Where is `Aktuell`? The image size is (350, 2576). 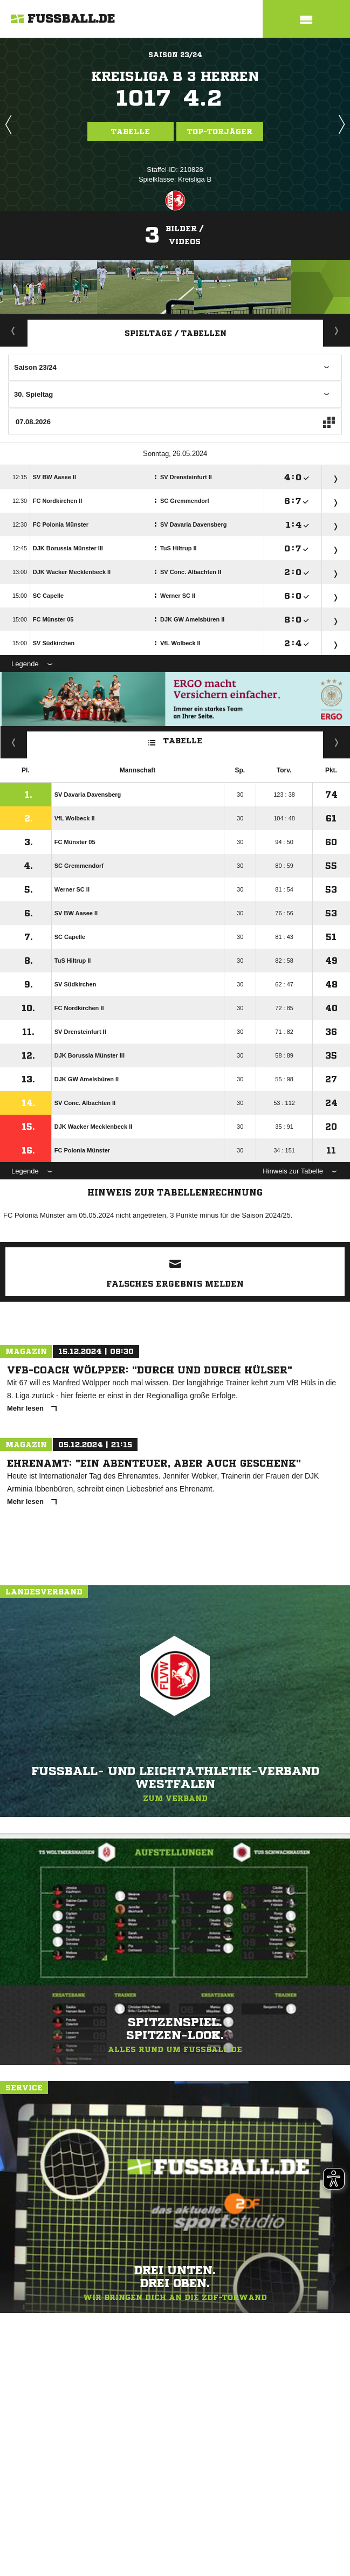
Aktuell is located at coordinates (13, 330).